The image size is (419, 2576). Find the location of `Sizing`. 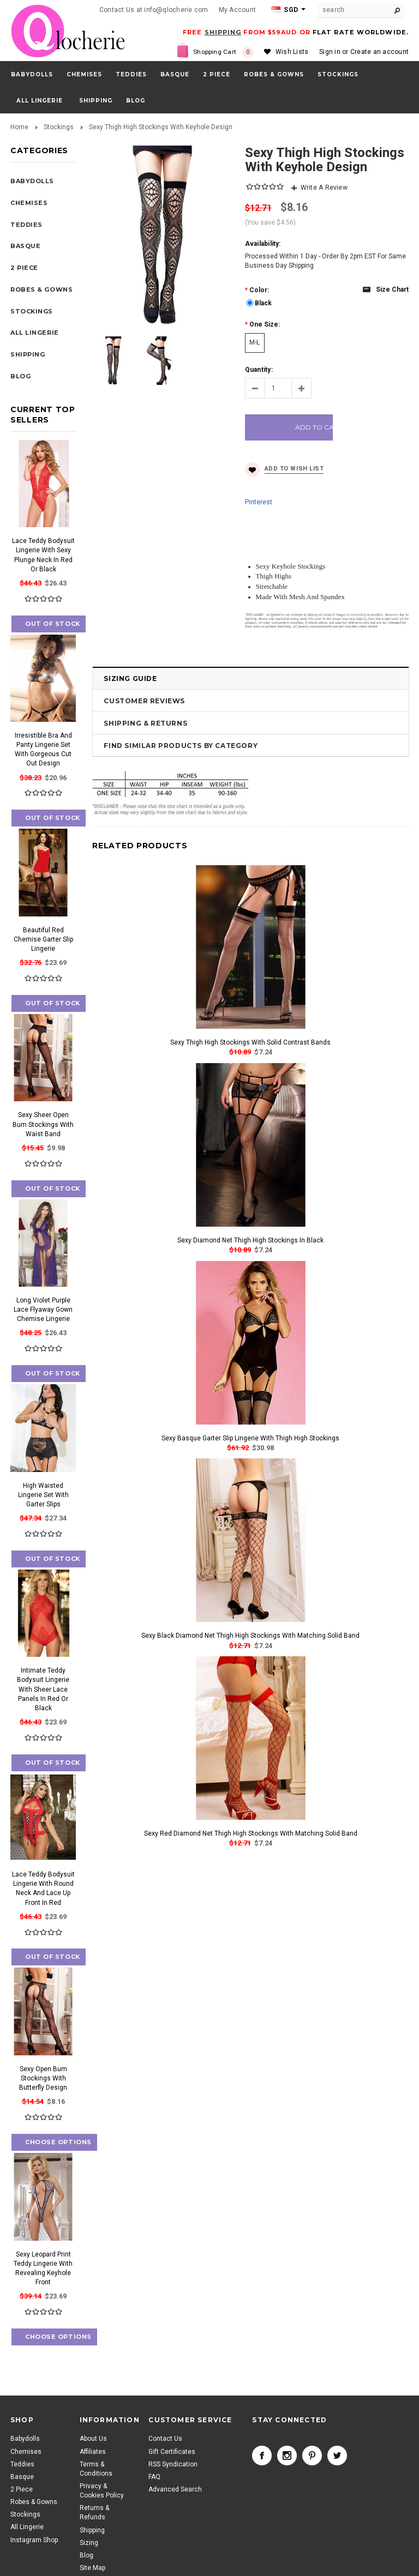

Sizing is located at coordinates (89, 2543).